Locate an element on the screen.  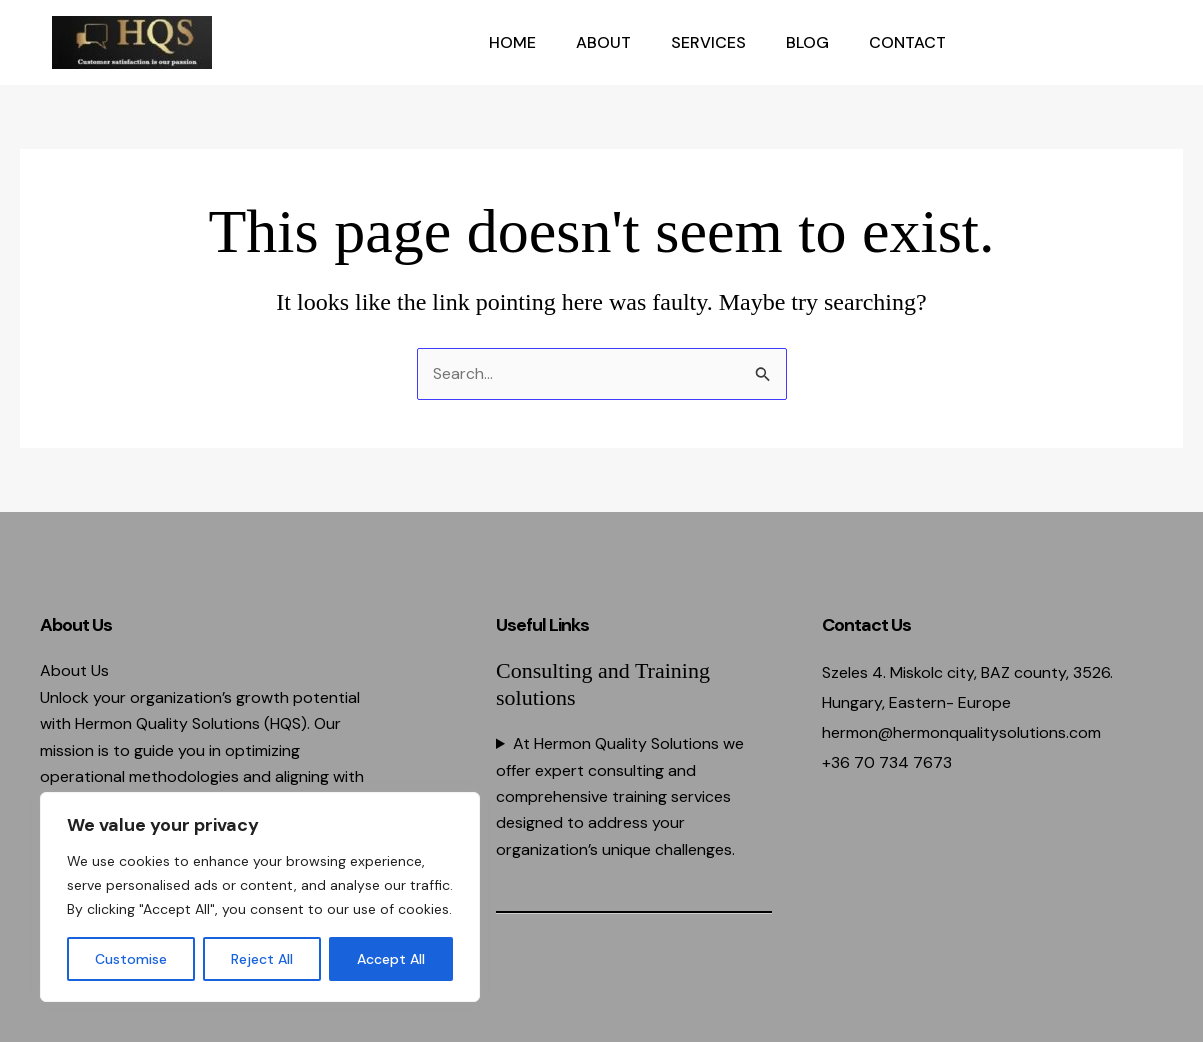
Contact is located at coordinates (907, 42).